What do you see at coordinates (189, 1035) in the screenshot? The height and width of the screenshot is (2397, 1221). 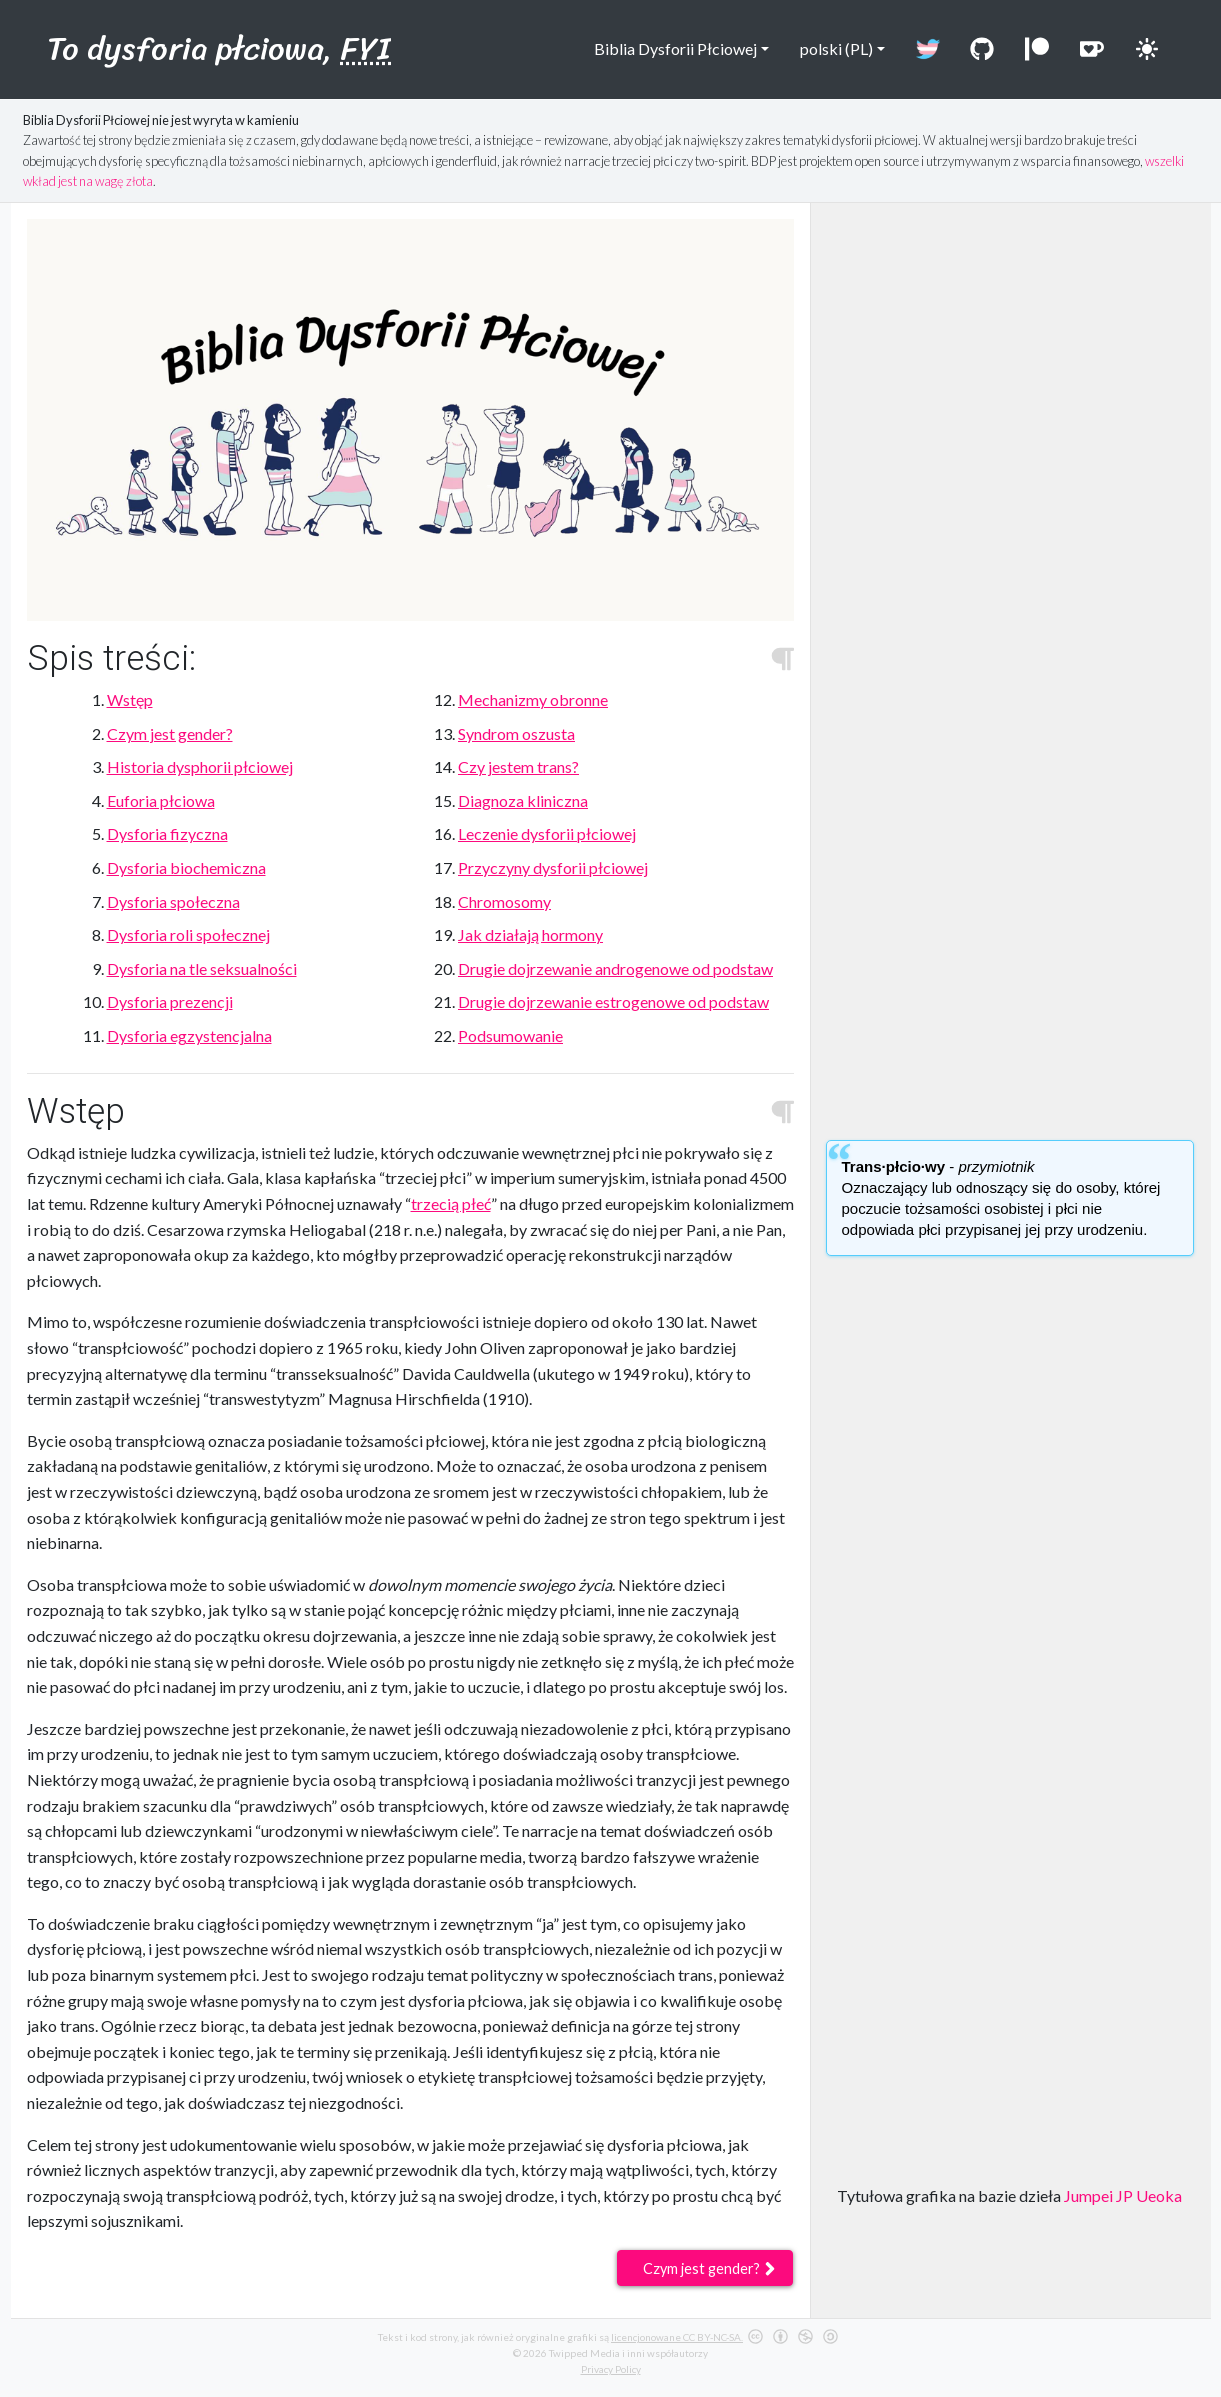 I see `Dysforia egzystencjalna` at bounding box center [189, 1035].